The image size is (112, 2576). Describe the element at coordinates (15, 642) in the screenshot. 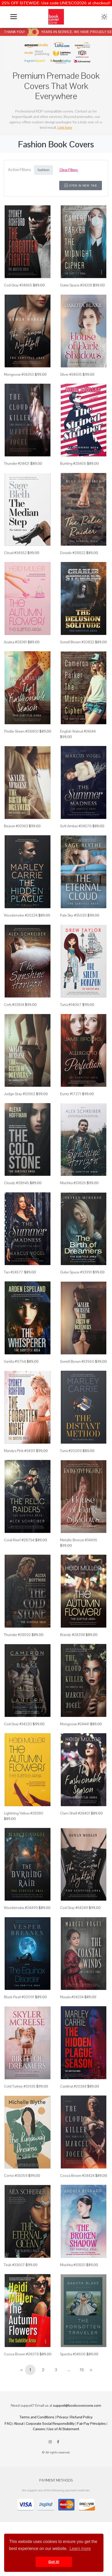

I see `Azalea #28381` at that location.